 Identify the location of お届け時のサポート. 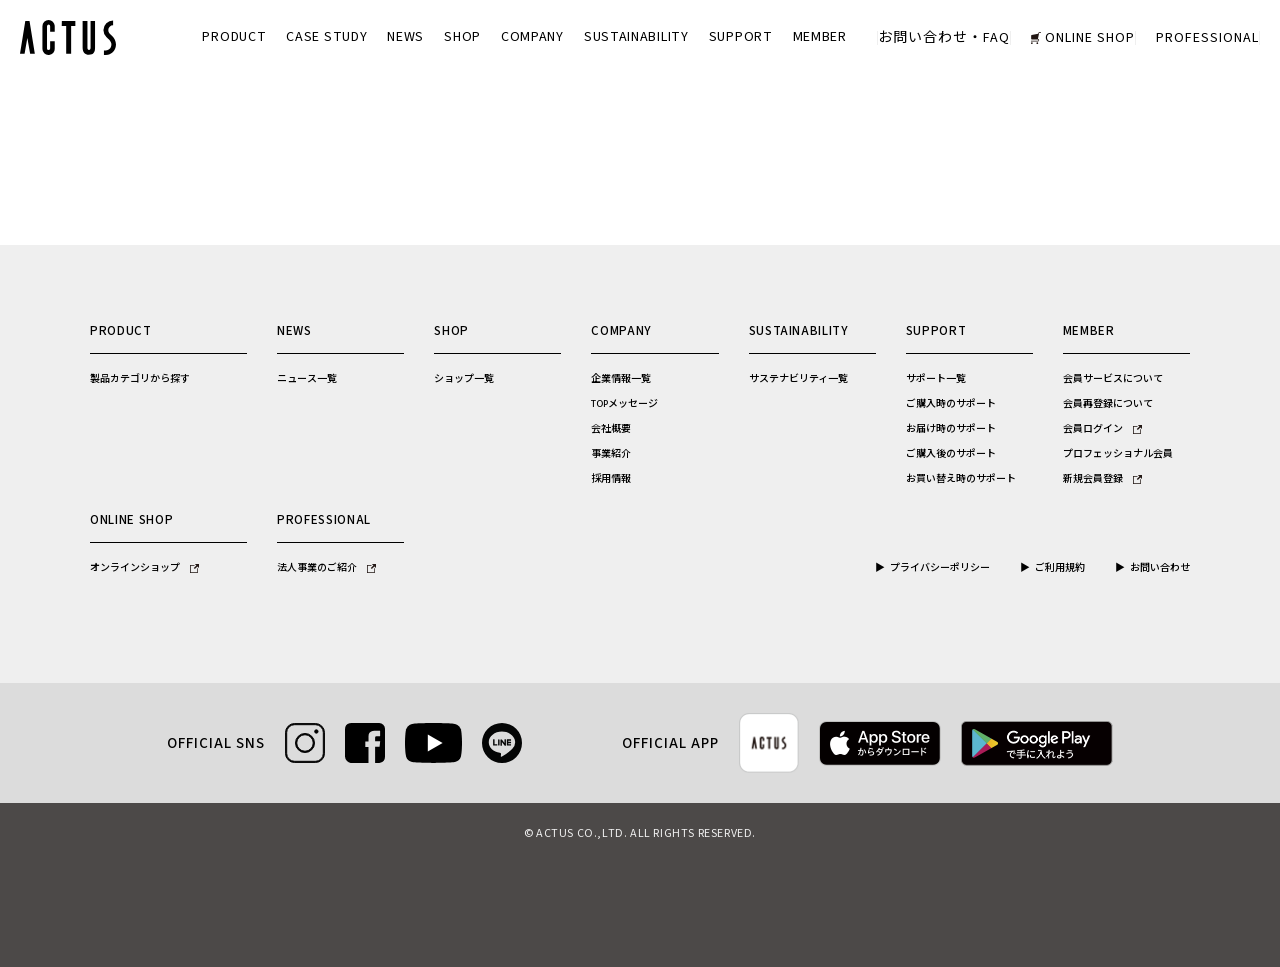
(951, 429).